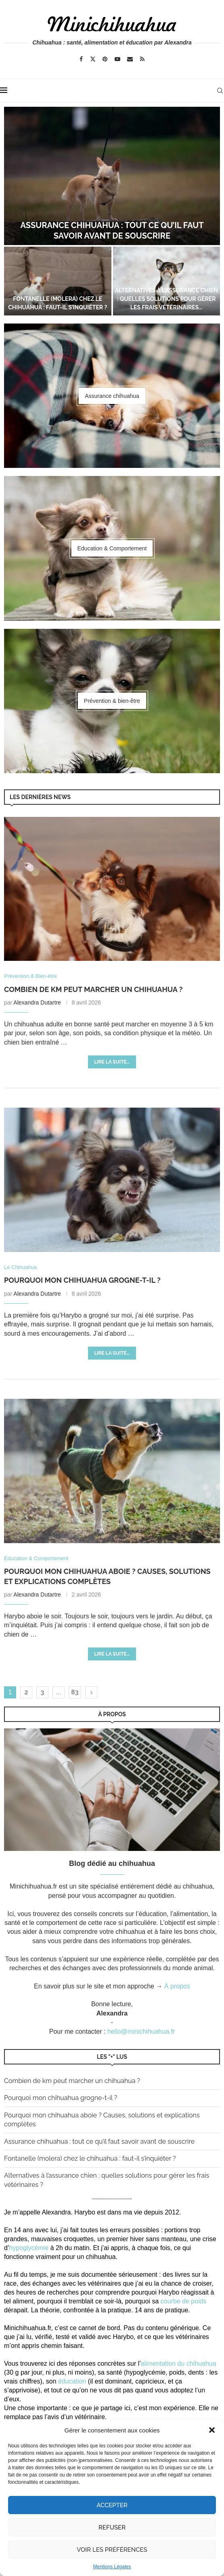  Describe the element at coordinates (112, 2527) in the screenshot. I see `Refuser` at that location.